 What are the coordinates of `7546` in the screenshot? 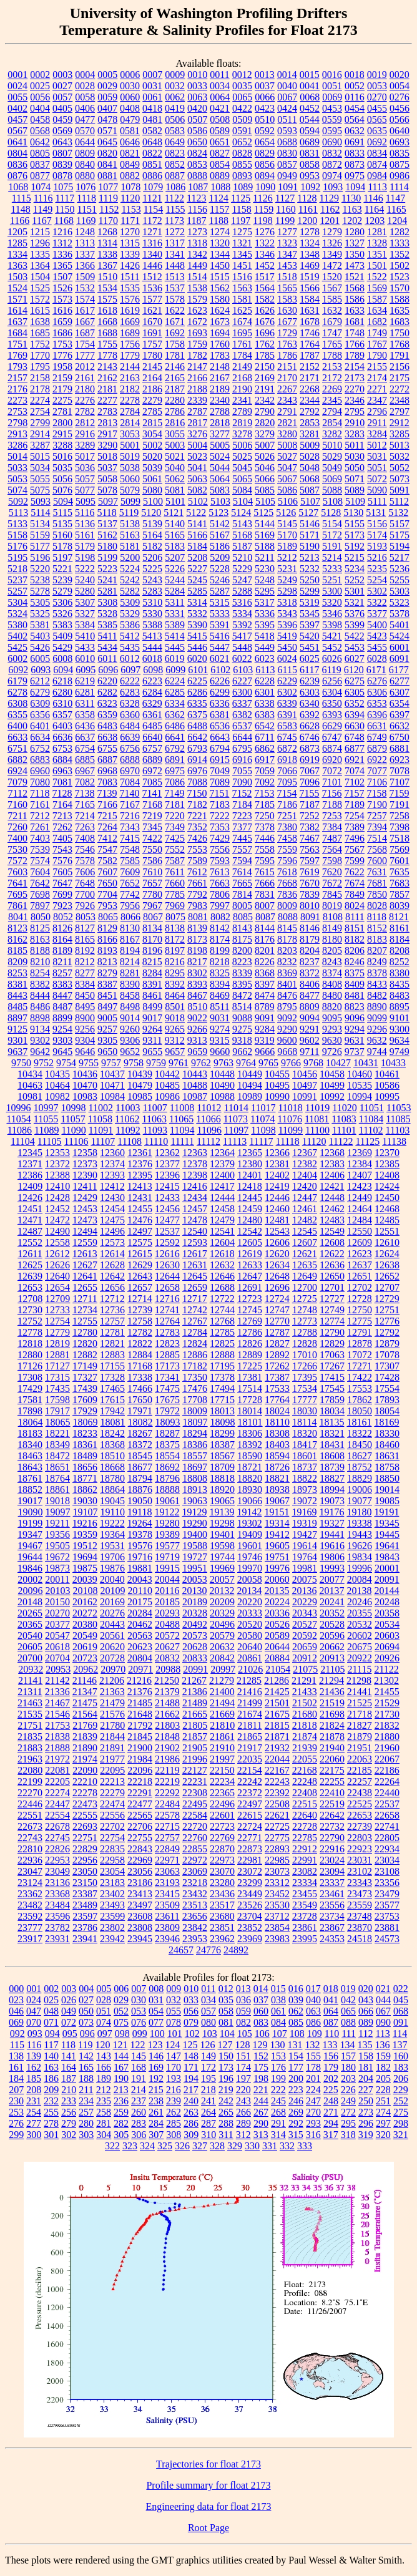 It's located at (85, 849).